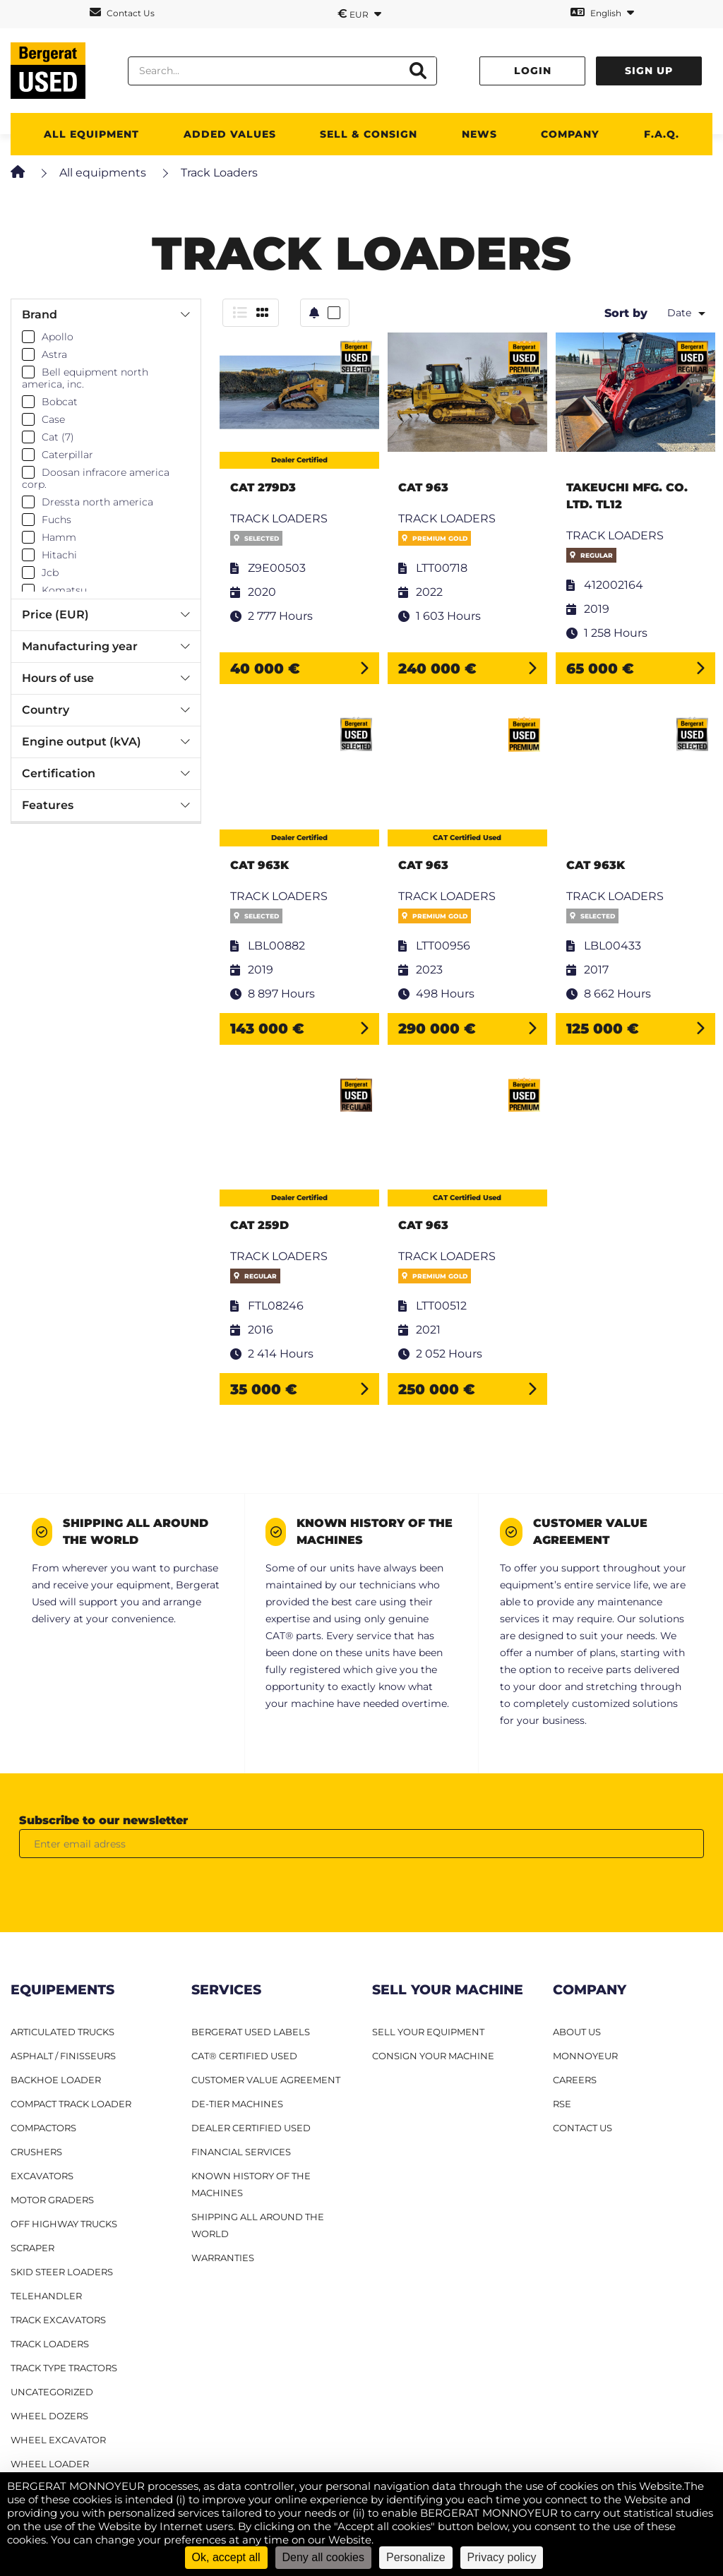 This screenshot has height=2576, width=723. What do you see at coordinates (58, 2319) in the screenshot?
I see `Track excavators` at bounding box center [58, 2319].